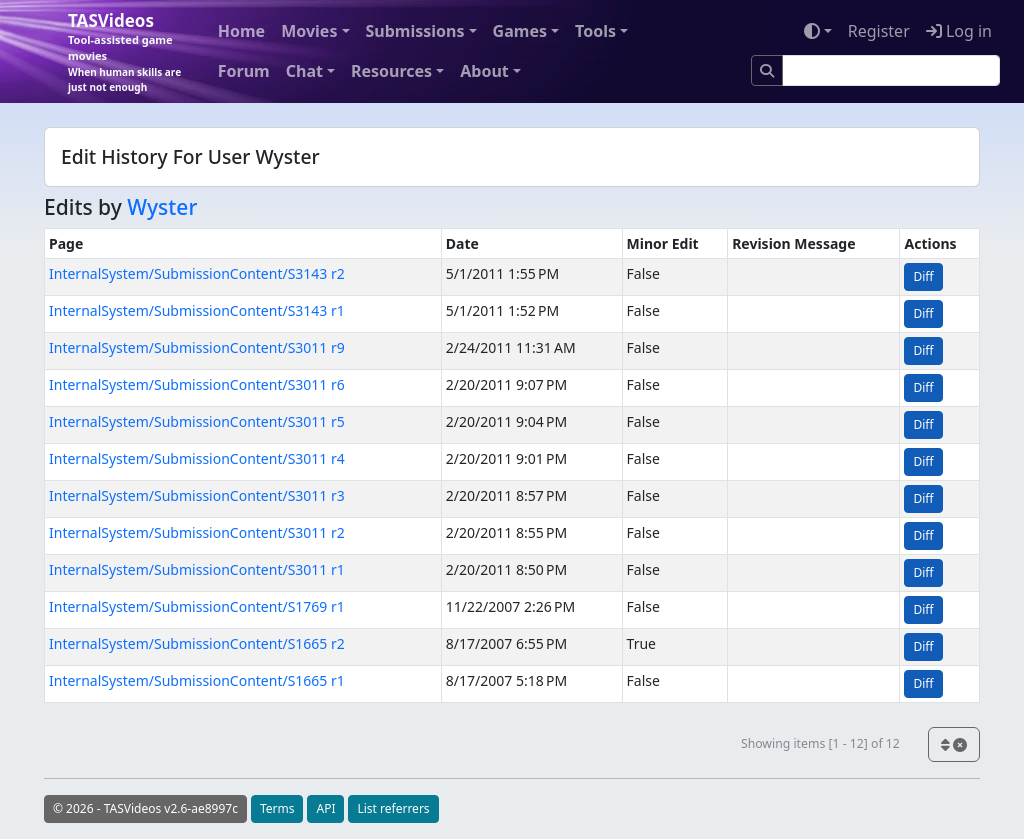  I want to click on InternalSystem/SubmissionContent/S1769 r1, so click(197, 606).